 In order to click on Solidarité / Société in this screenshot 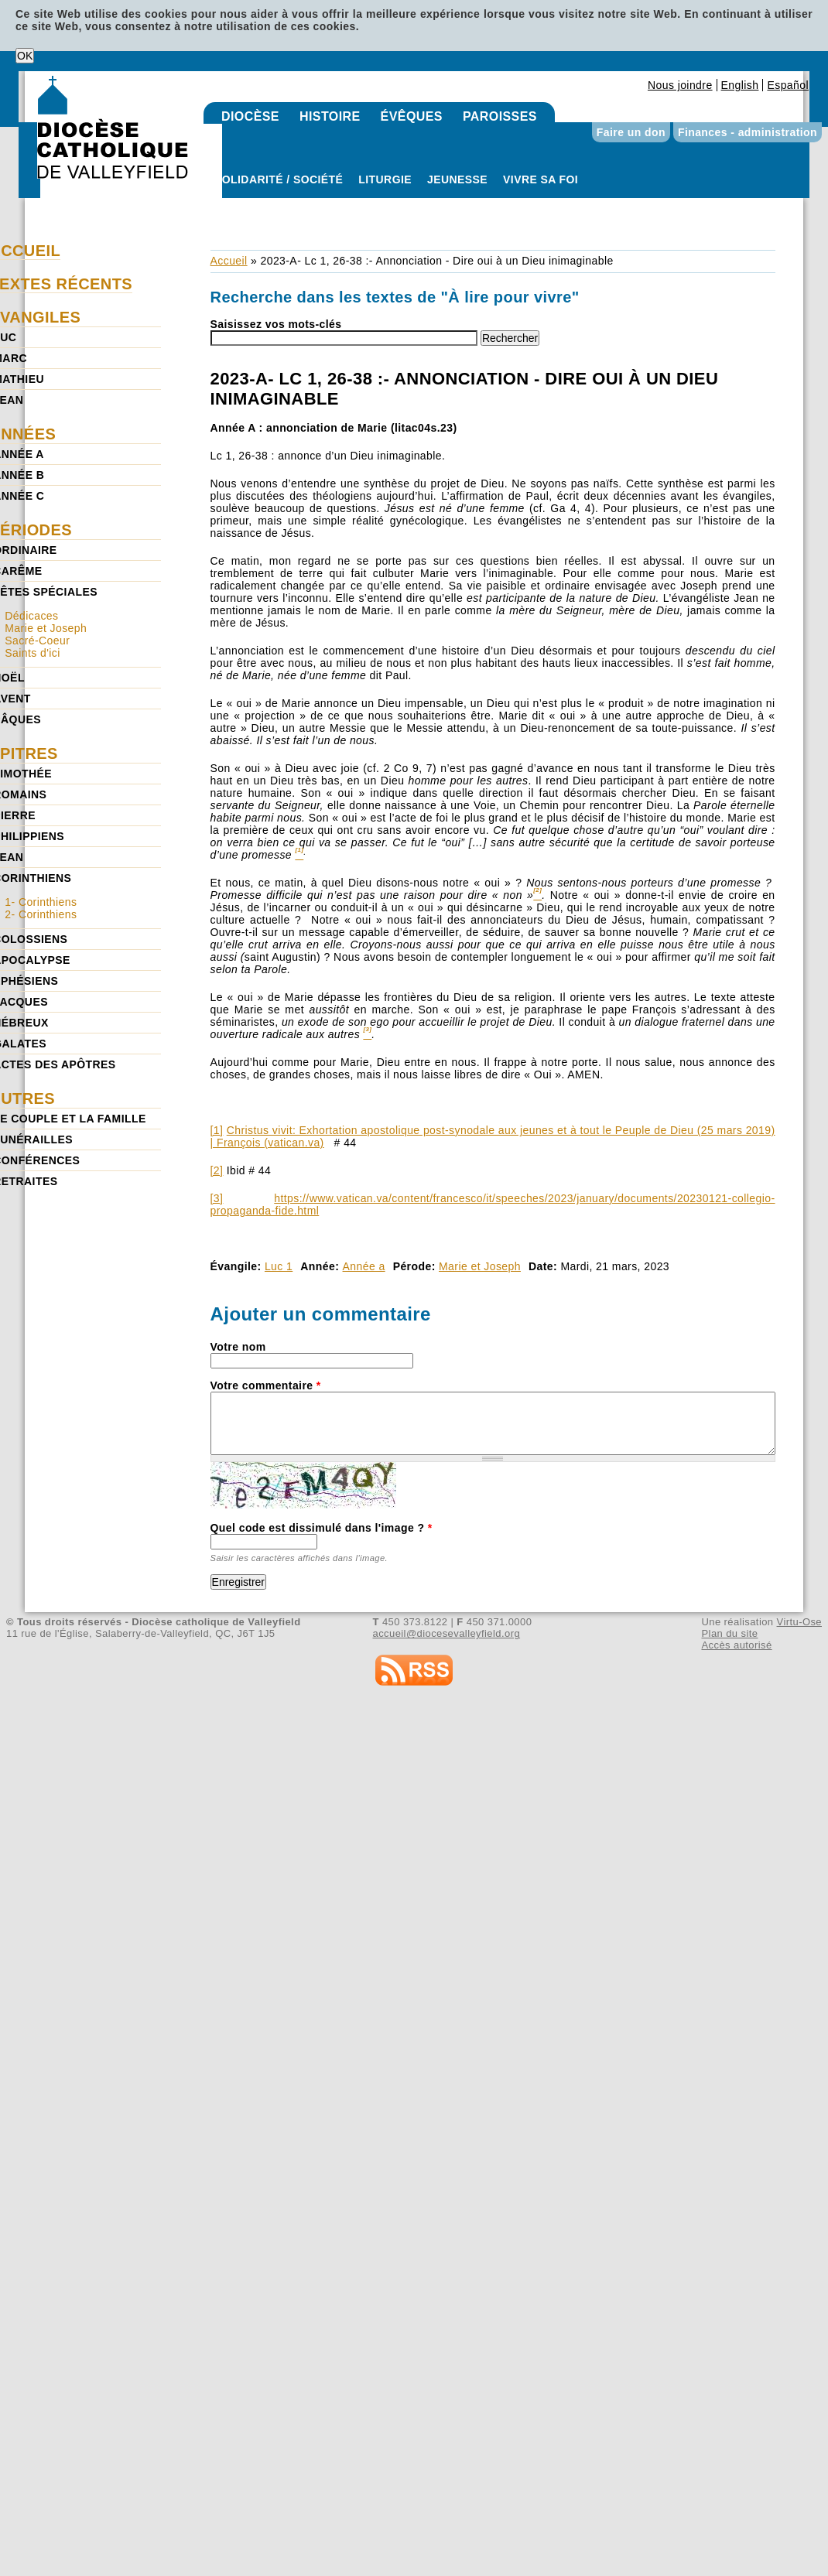, I will do `click(278, 179)`.